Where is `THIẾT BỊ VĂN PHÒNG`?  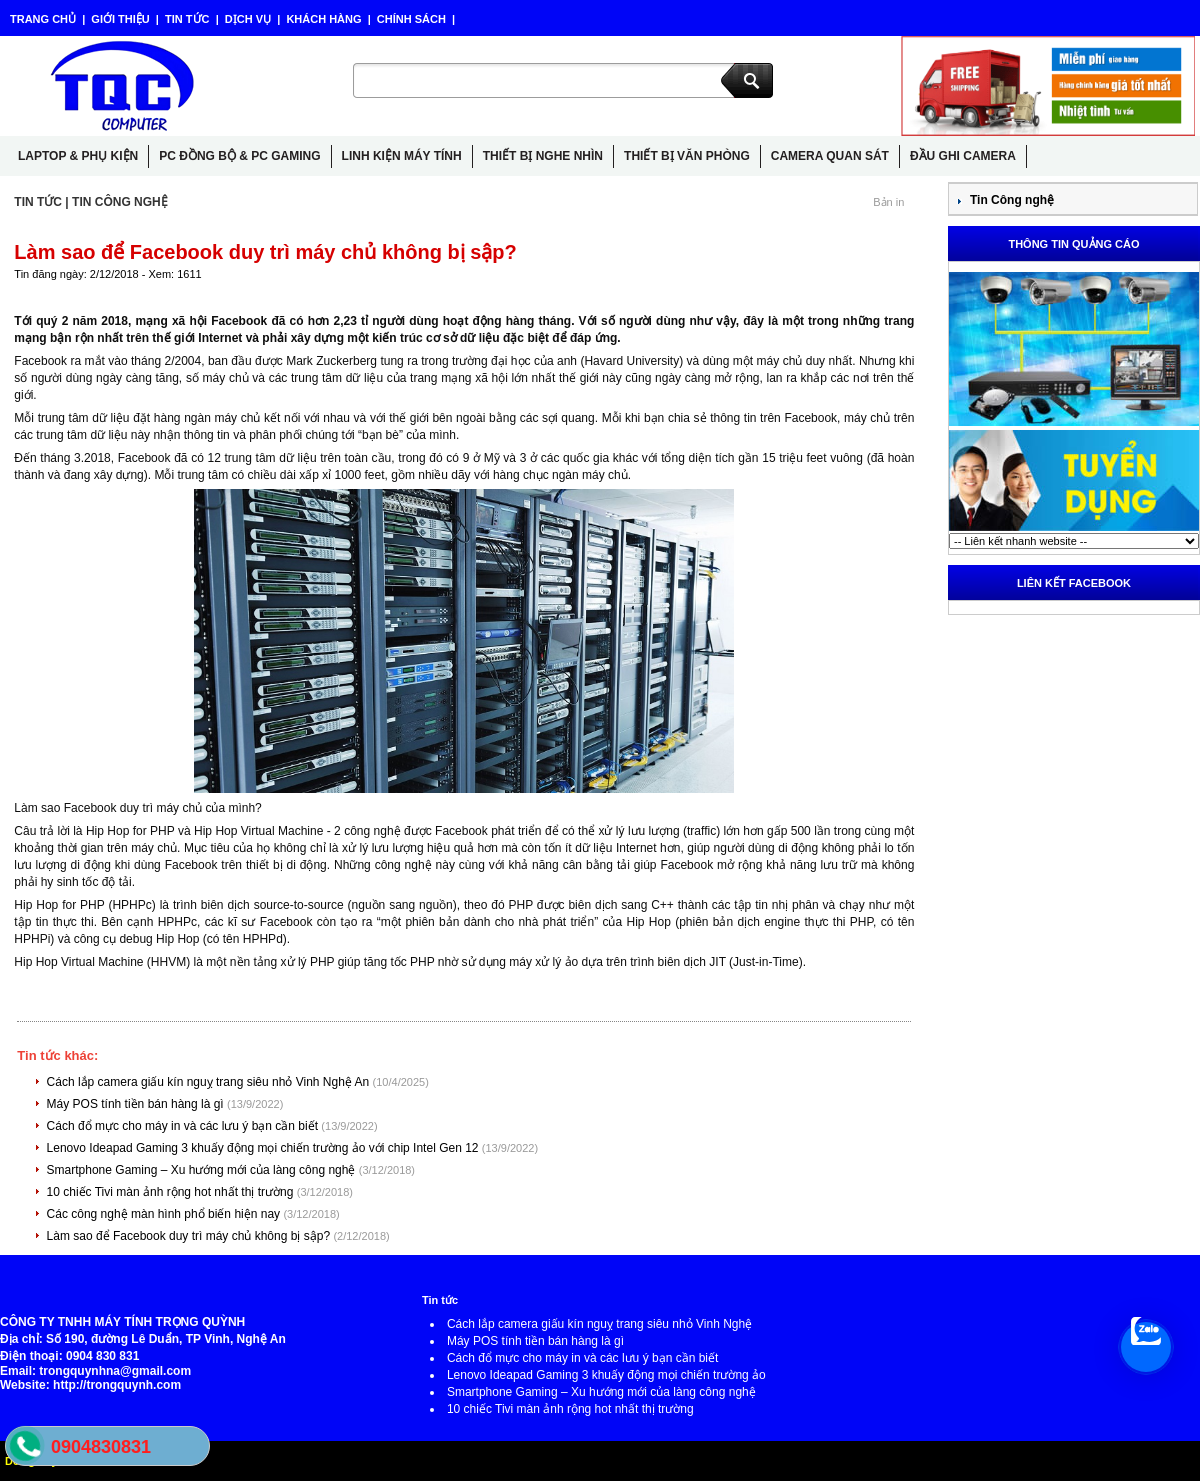
THIẾT BỊ VĂN PHÒNG is located at coordinates (687, 156).